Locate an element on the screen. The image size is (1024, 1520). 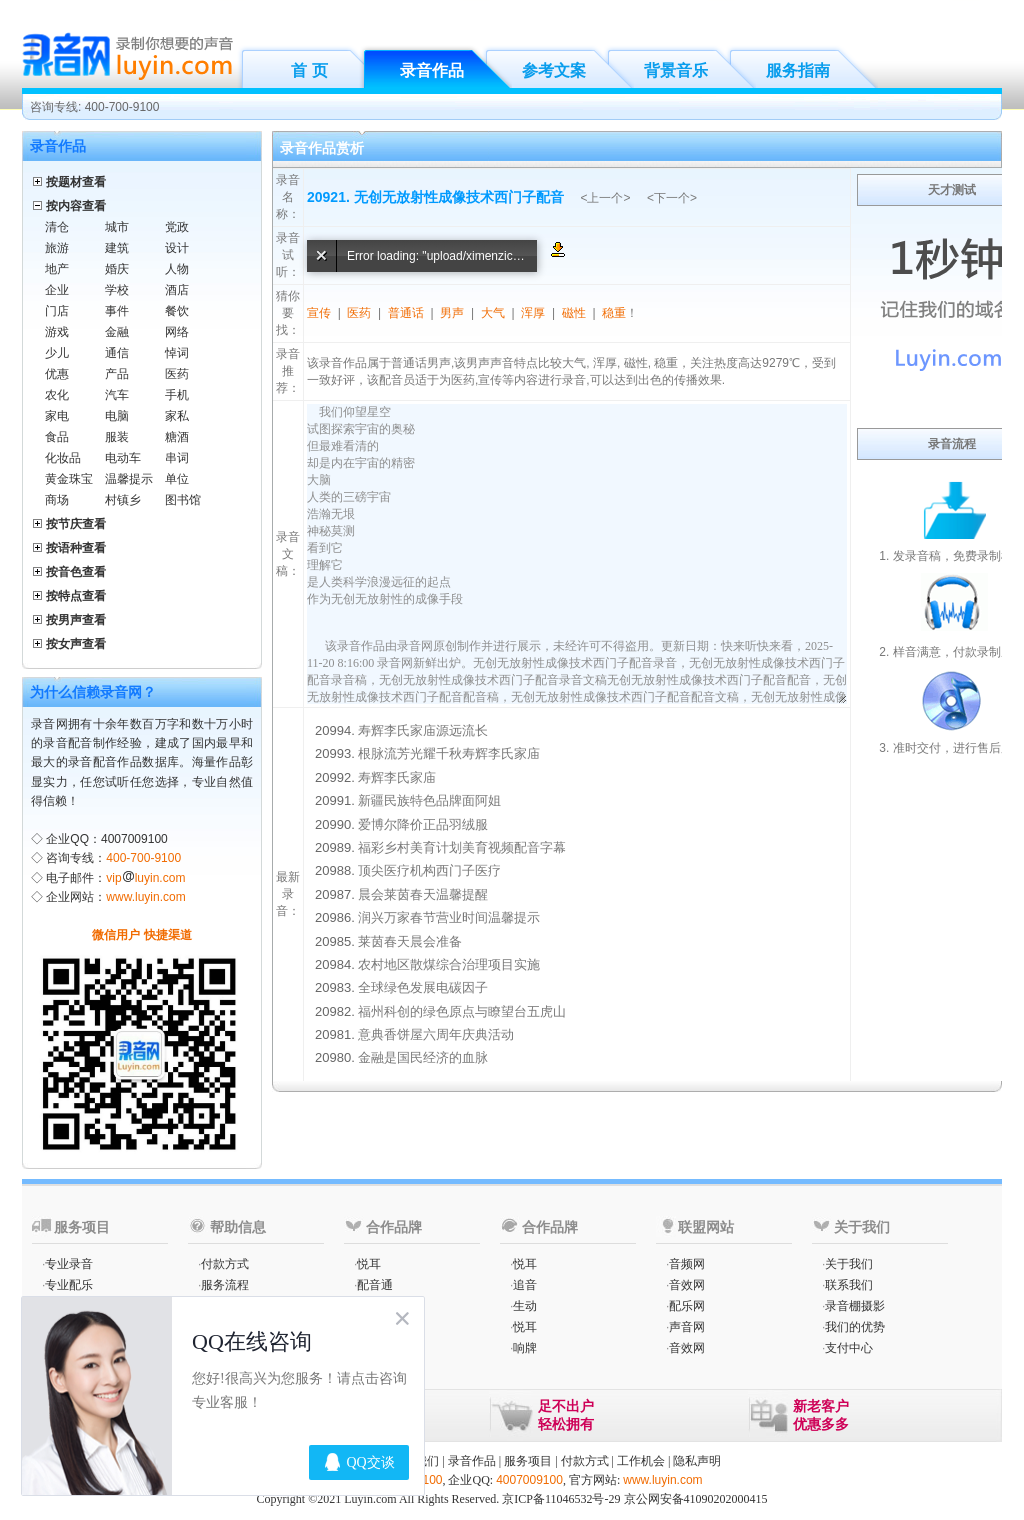
图书馆 is located at coordinates (183, 500).